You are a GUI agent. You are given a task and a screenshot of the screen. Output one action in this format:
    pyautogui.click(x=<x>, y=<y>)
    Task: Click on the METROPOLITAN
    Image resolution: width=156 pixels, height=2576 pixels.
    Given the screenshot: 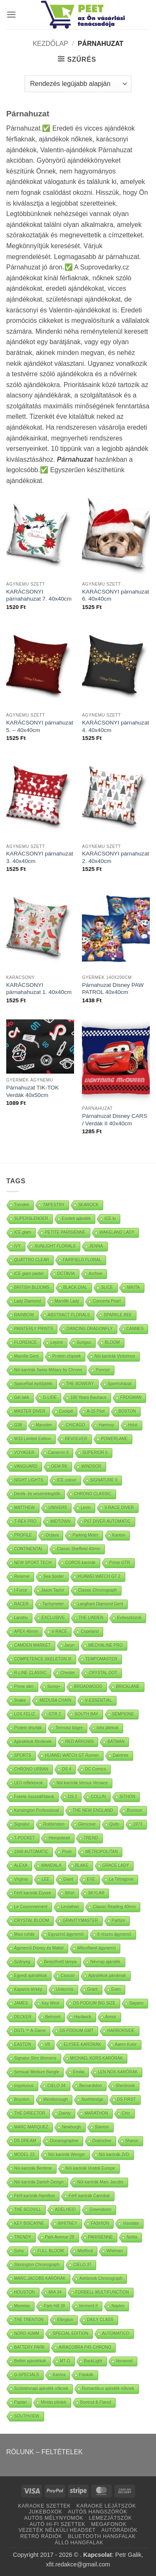 What is the action you would take?
    pyautogui.click(x=101, y=1851)
    